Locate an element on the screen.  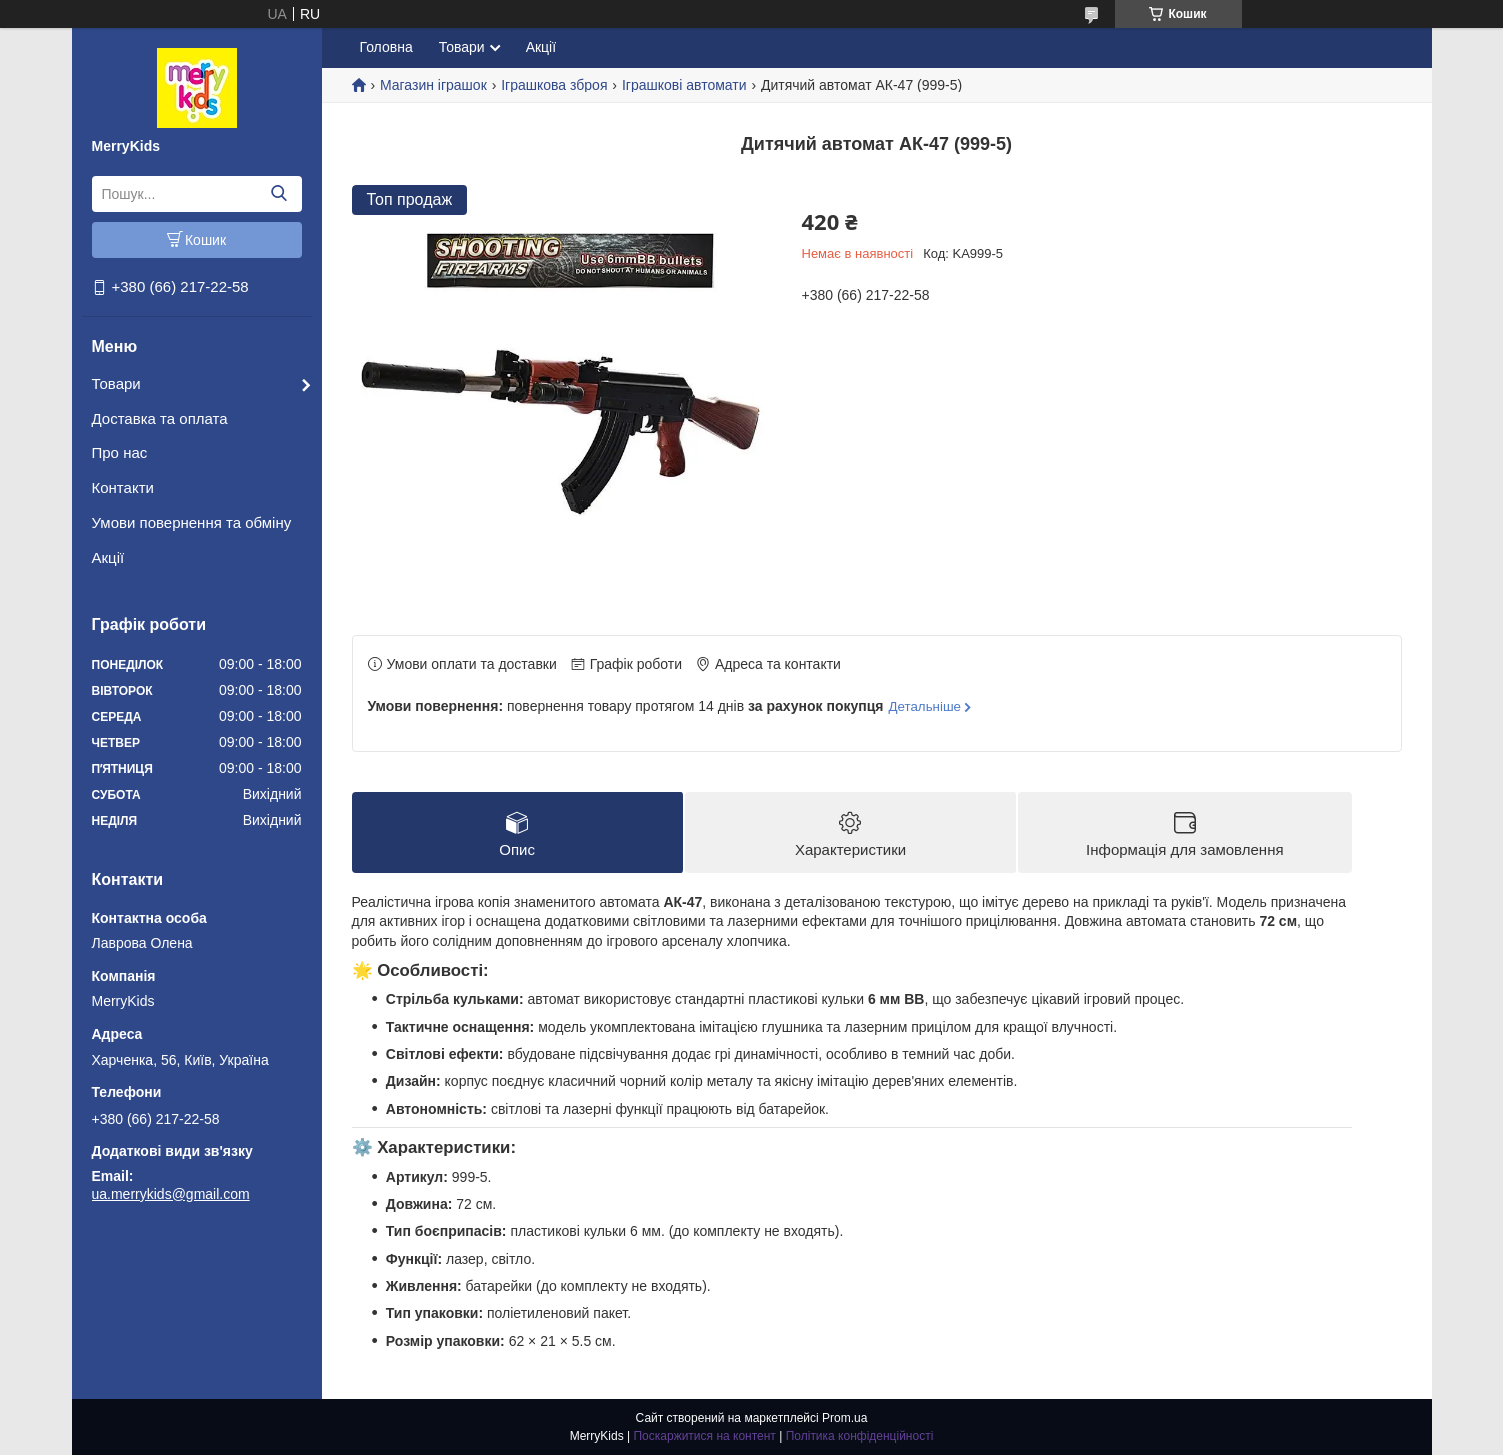
Prom.ua is located at coordinates (844, 1418).